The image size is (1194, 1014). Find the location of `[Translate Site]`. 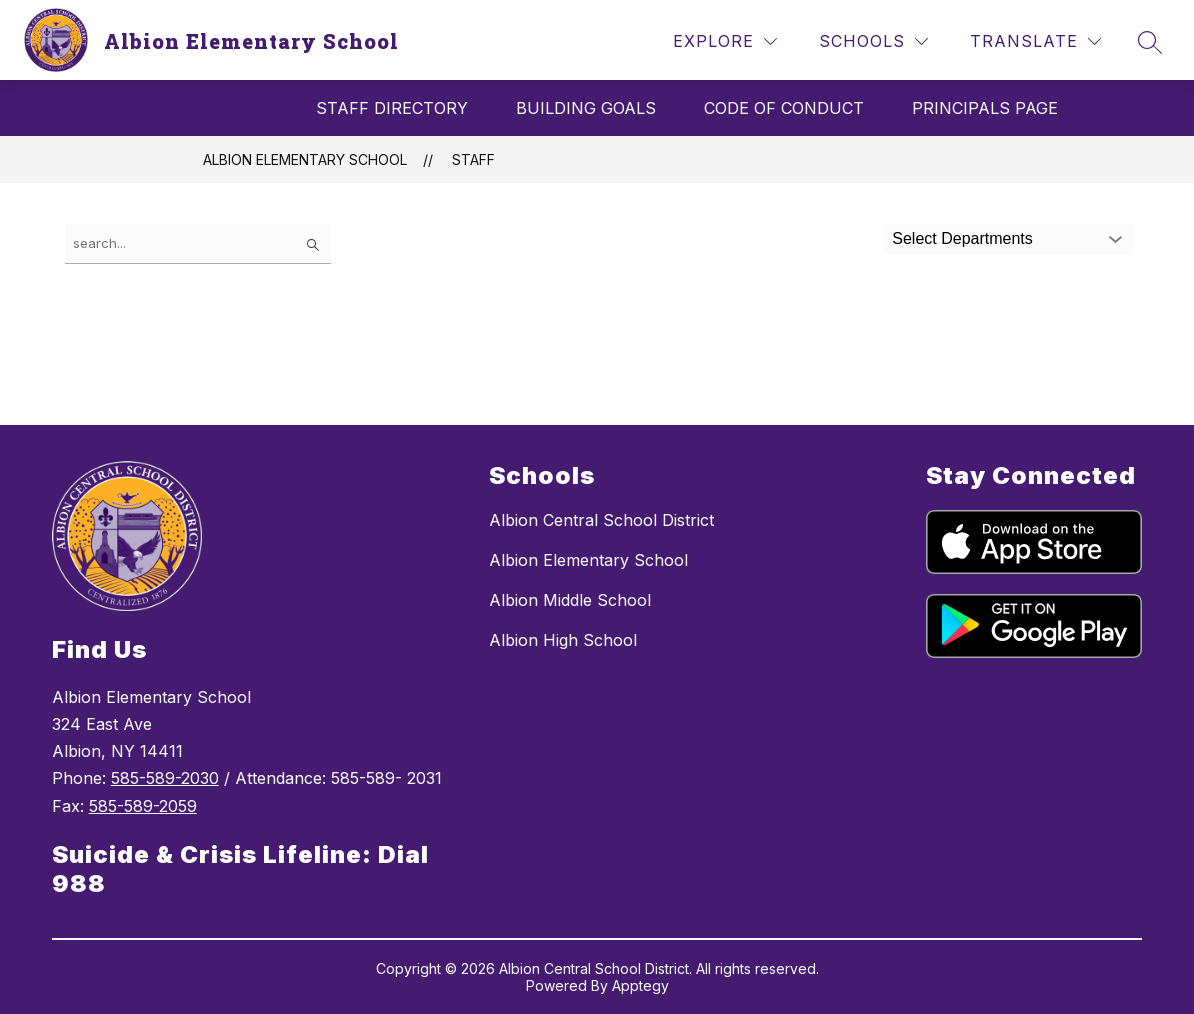

[Translate Site] is located at coordinates (1035, 41).